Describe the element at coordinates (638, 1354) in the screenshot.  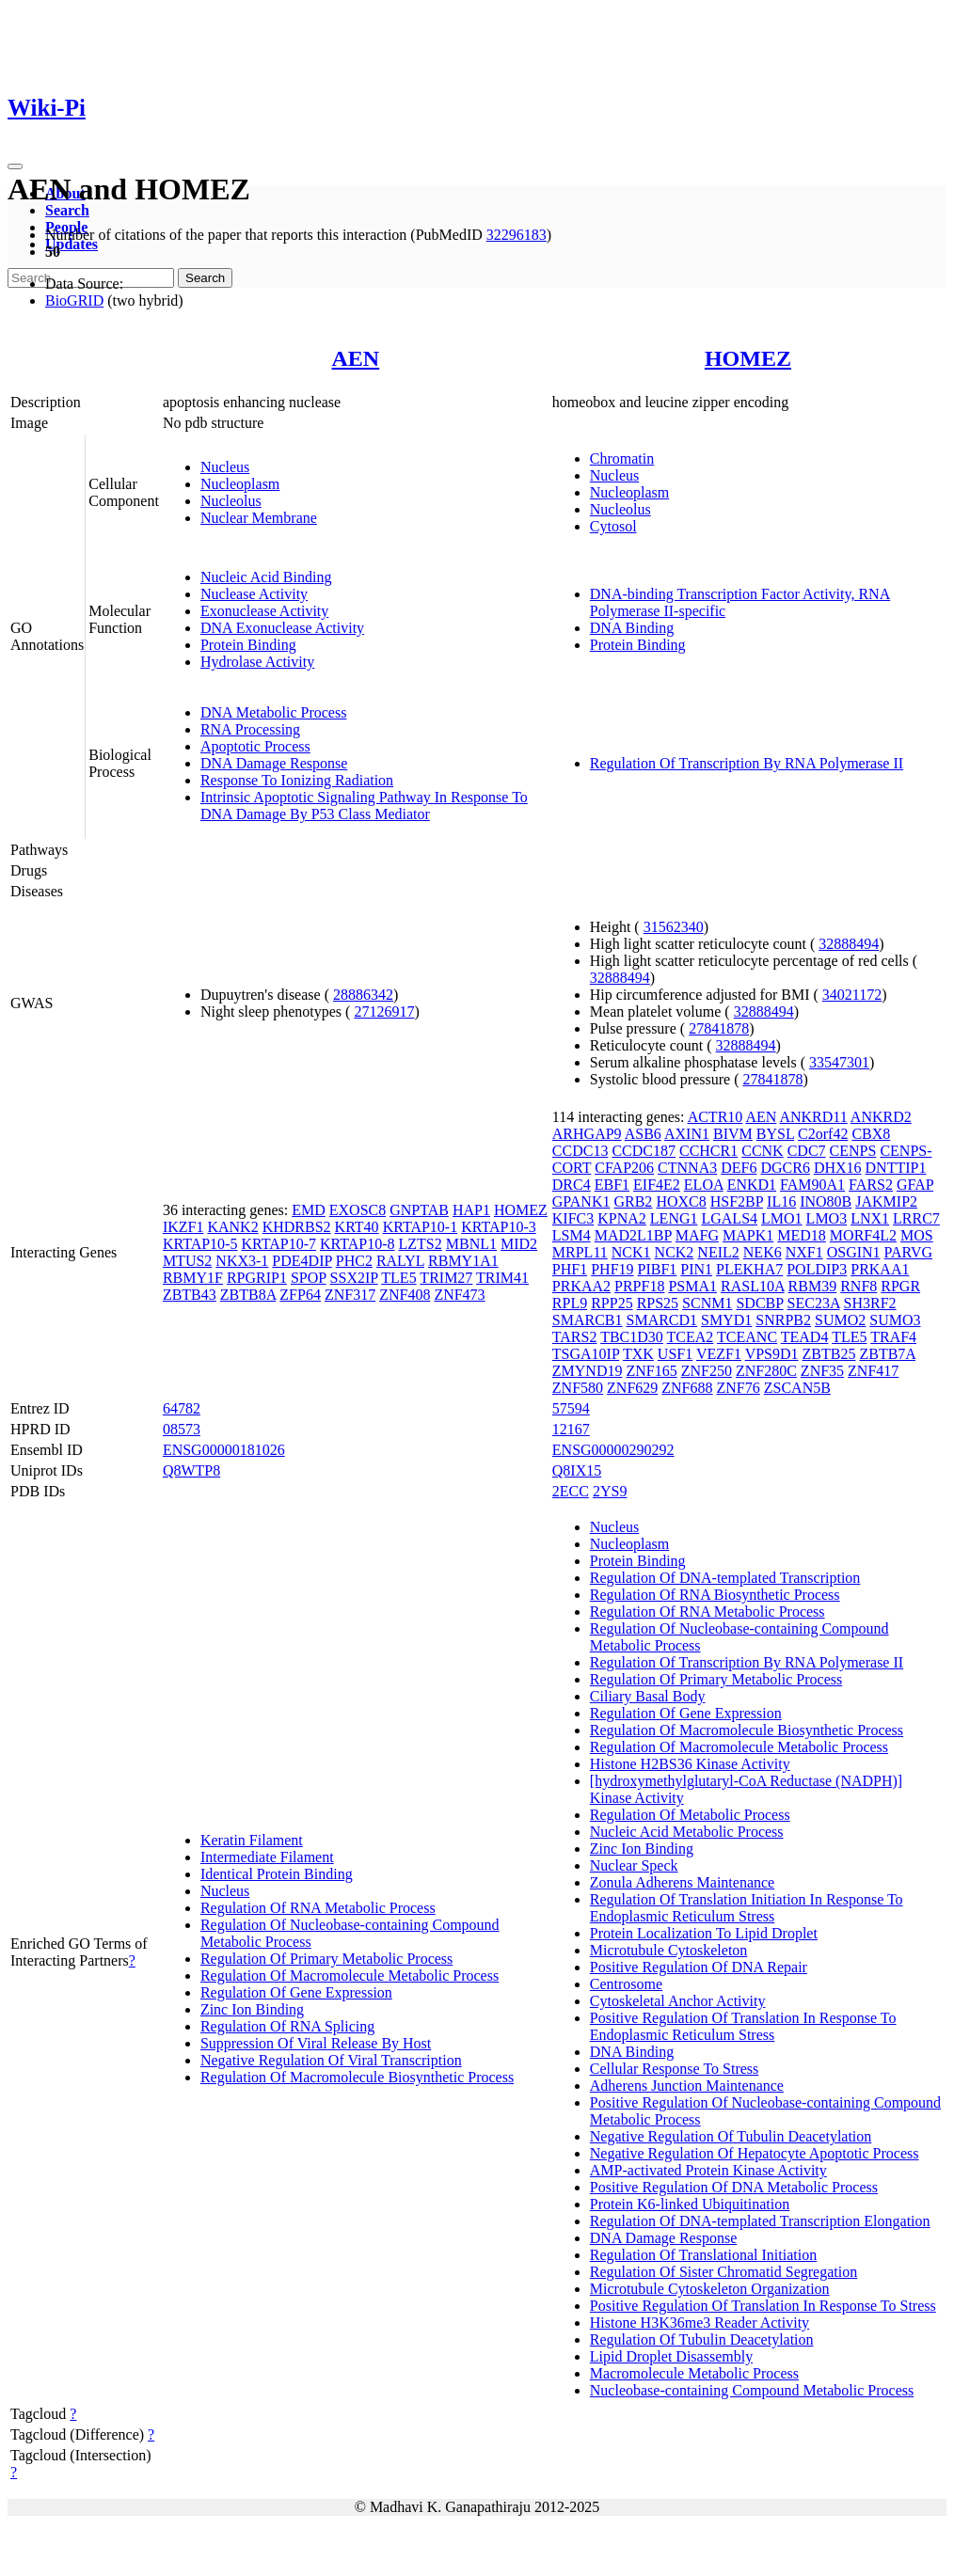
I see `TXK` at that location.